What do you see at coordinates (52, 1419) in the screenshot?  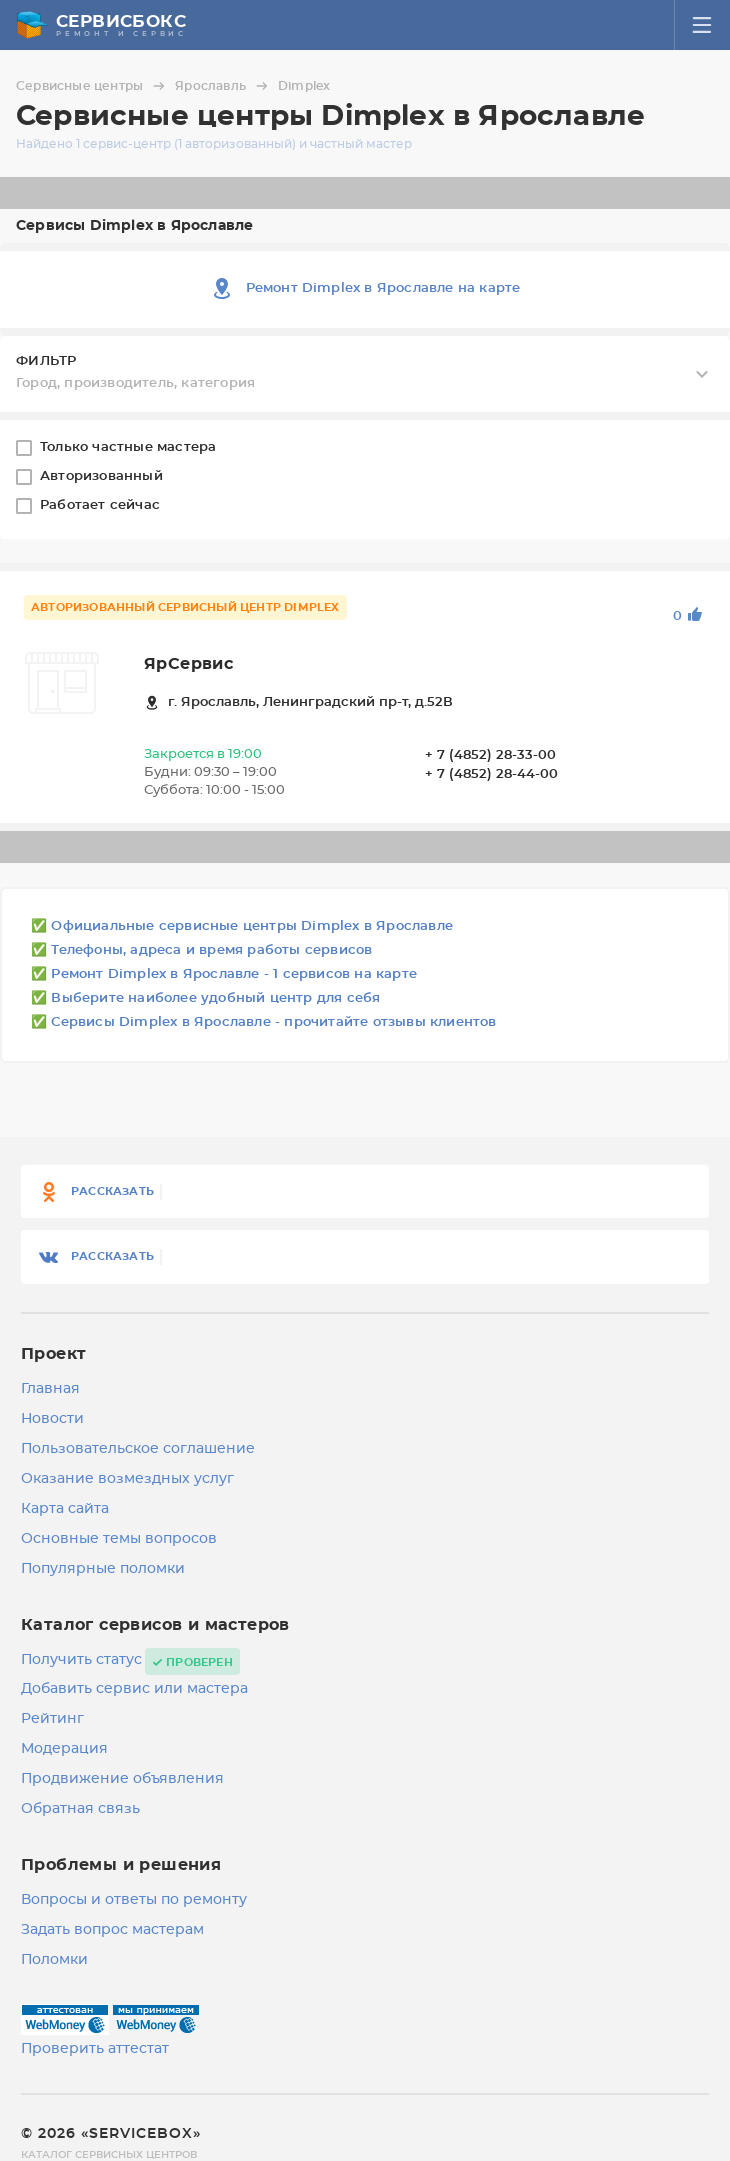 I see `Новости` at bounding box center [52, 1419].